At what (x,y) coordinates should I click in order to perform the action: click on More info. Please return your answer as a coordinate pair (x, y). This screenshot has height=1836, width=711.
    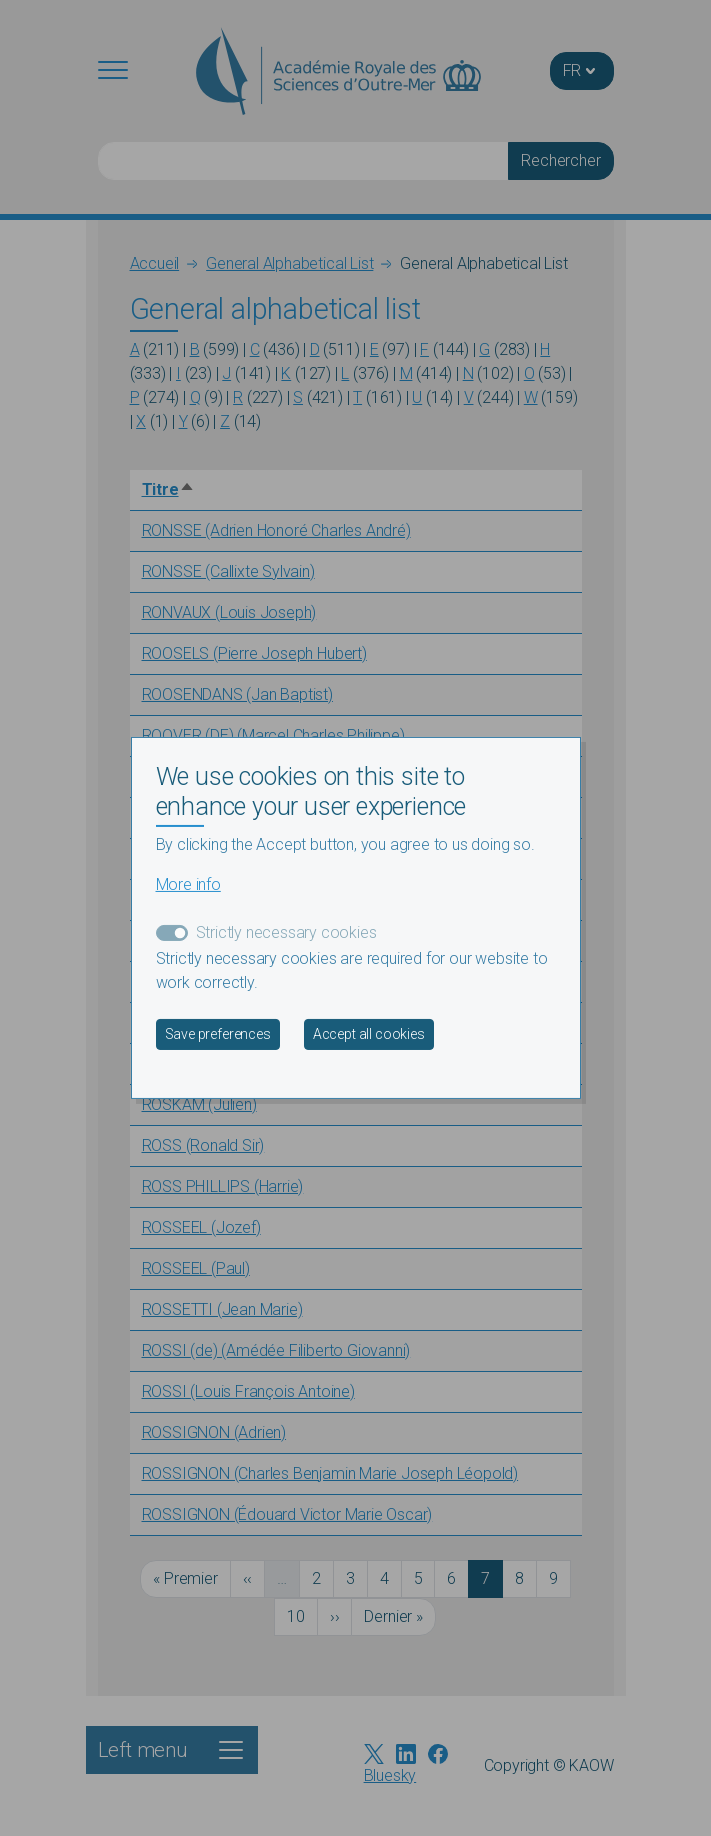
    Looking at the image, I should click on (188, 884).